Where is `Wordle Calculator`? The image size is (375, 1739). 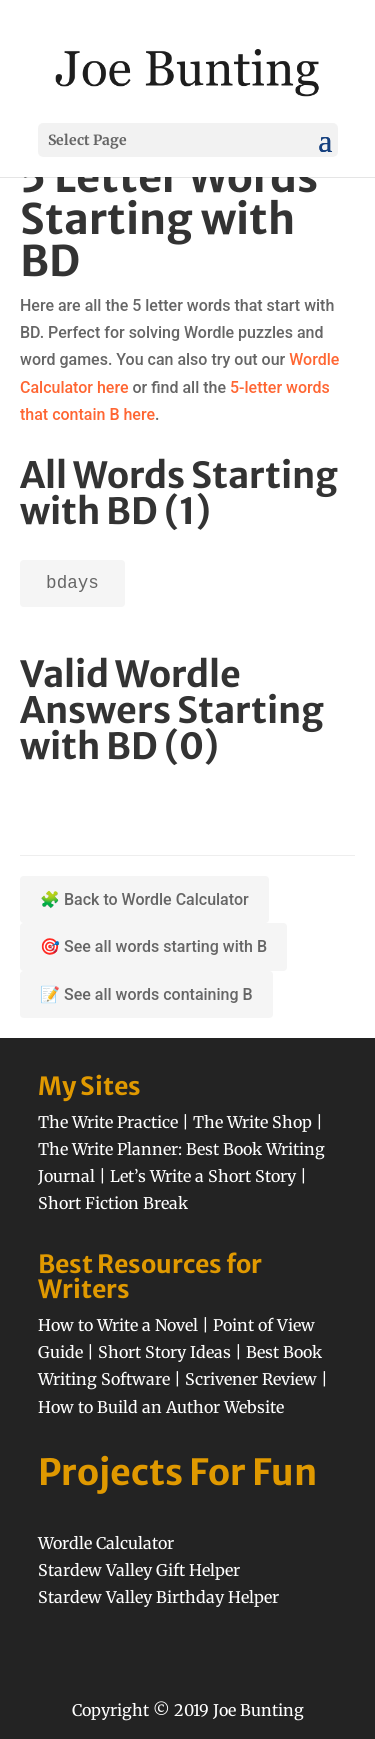
Wordle Calculator is located at coordinates (106, 1543).